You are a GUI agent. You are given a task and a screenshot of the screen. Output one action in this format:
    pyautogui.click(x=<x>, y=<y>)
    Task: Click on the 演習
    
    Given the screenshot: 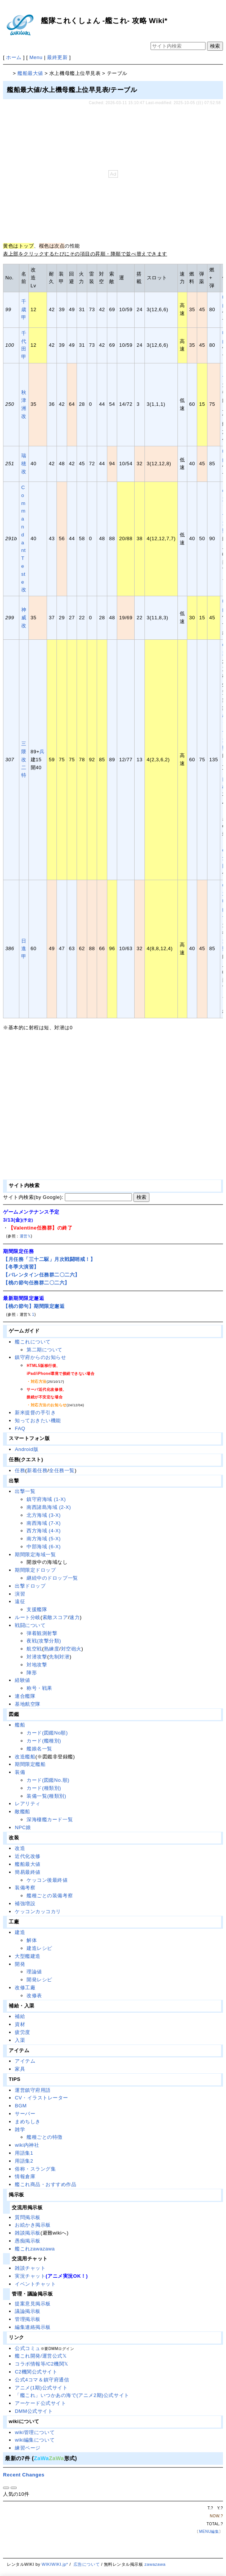 What is the action you would take?
    pyautogui.click(x=20, y=1594)
    